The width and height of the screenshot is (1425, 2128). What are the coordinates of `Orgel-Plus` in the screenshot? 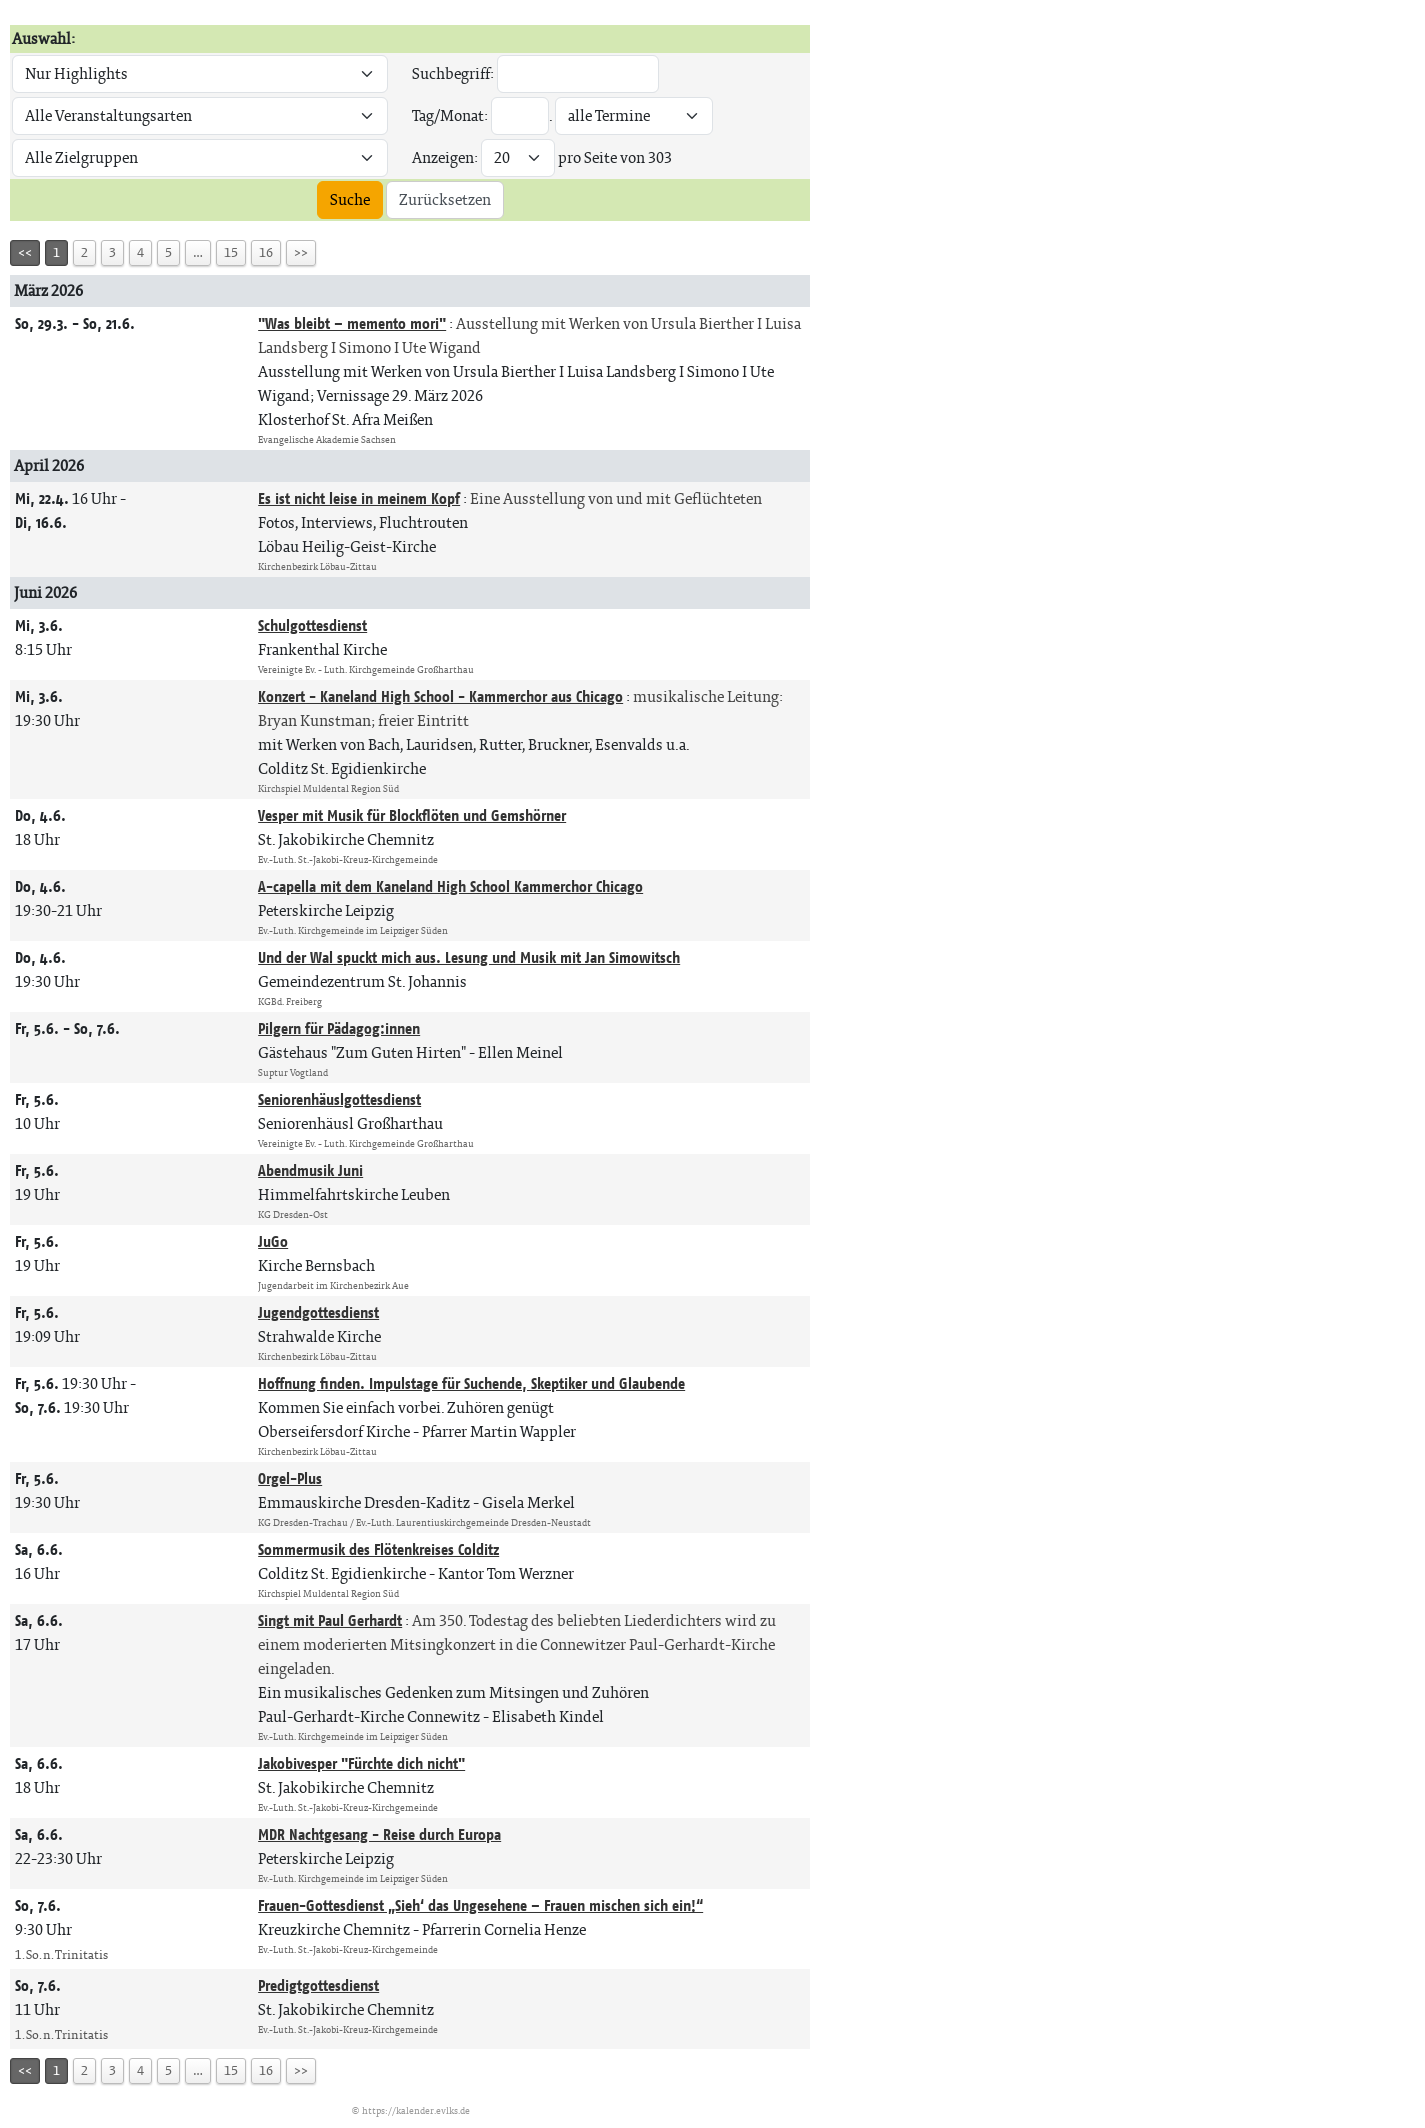 It's located at (290, 1478).